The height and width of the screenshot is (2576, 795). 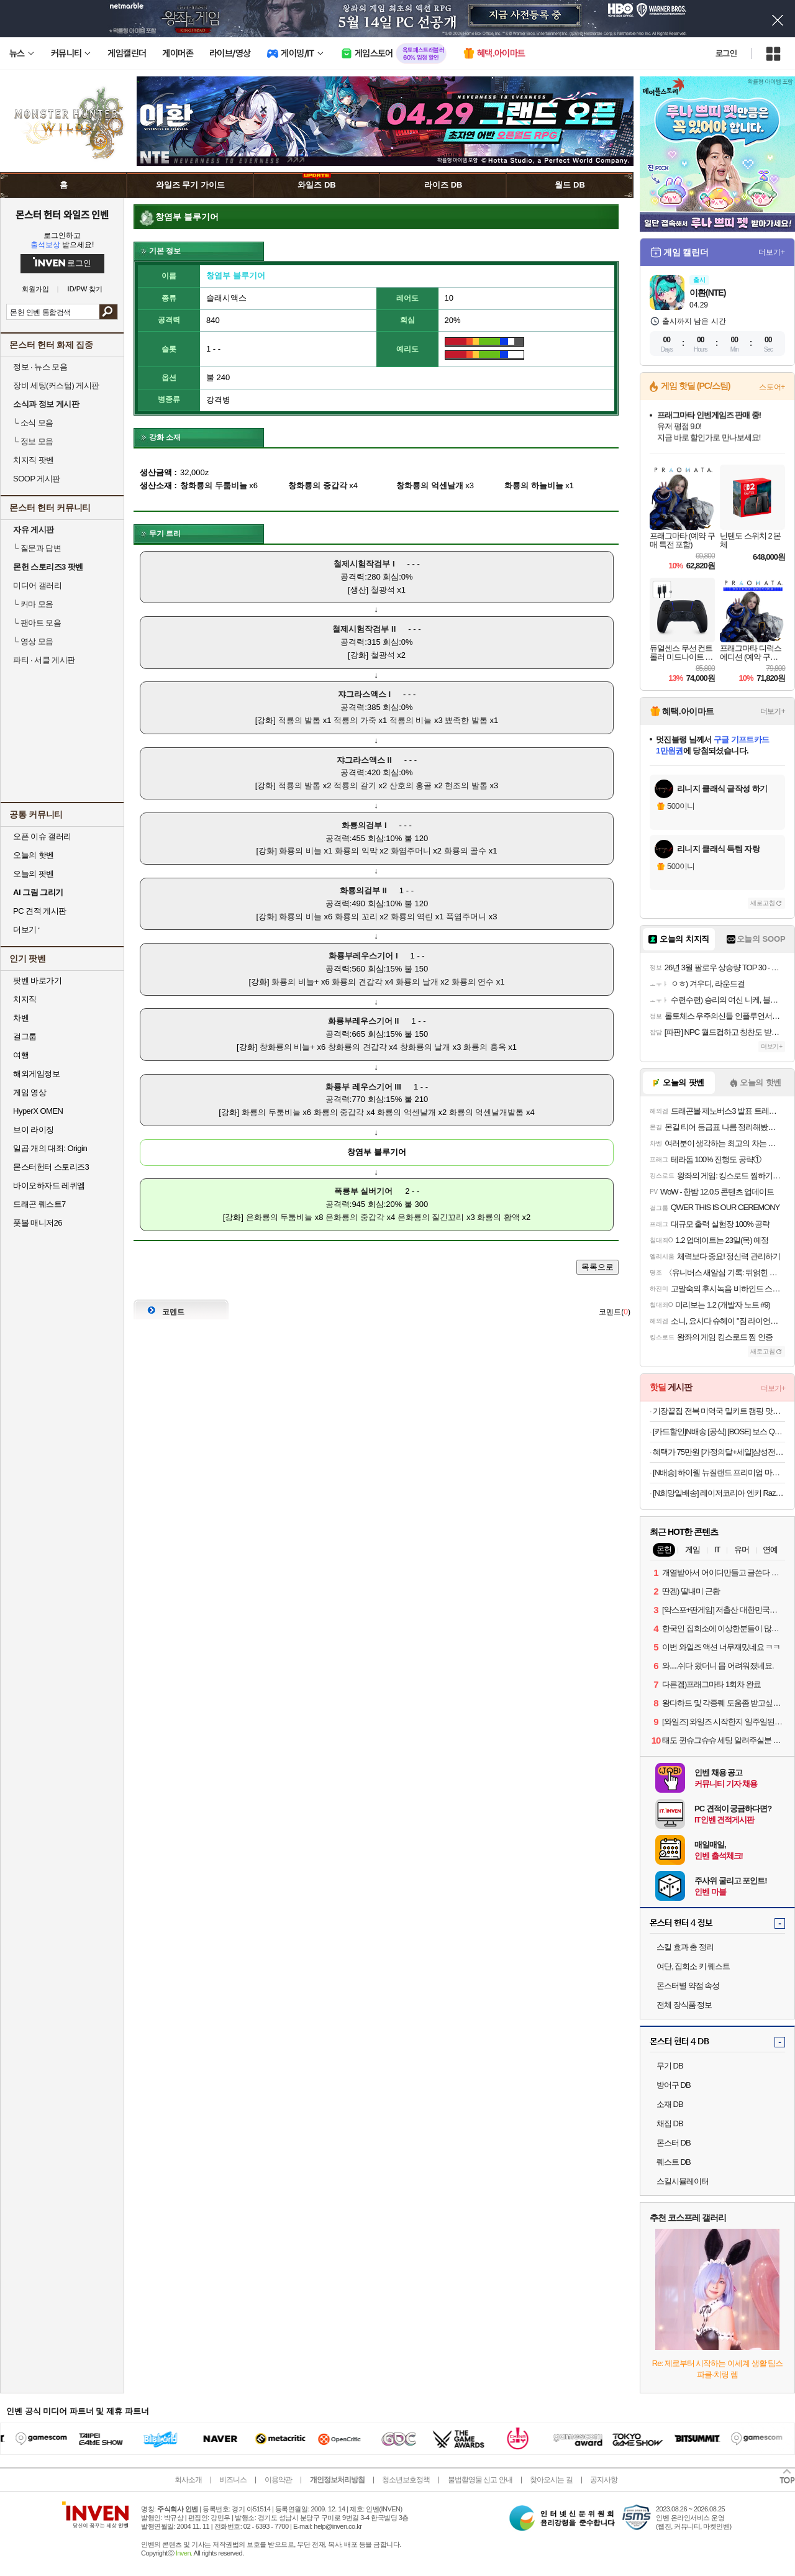 What do you see at coordinates (300, 850) in the screenshot?
I see `화룡의 비늘` at bounding box center [300, 850].